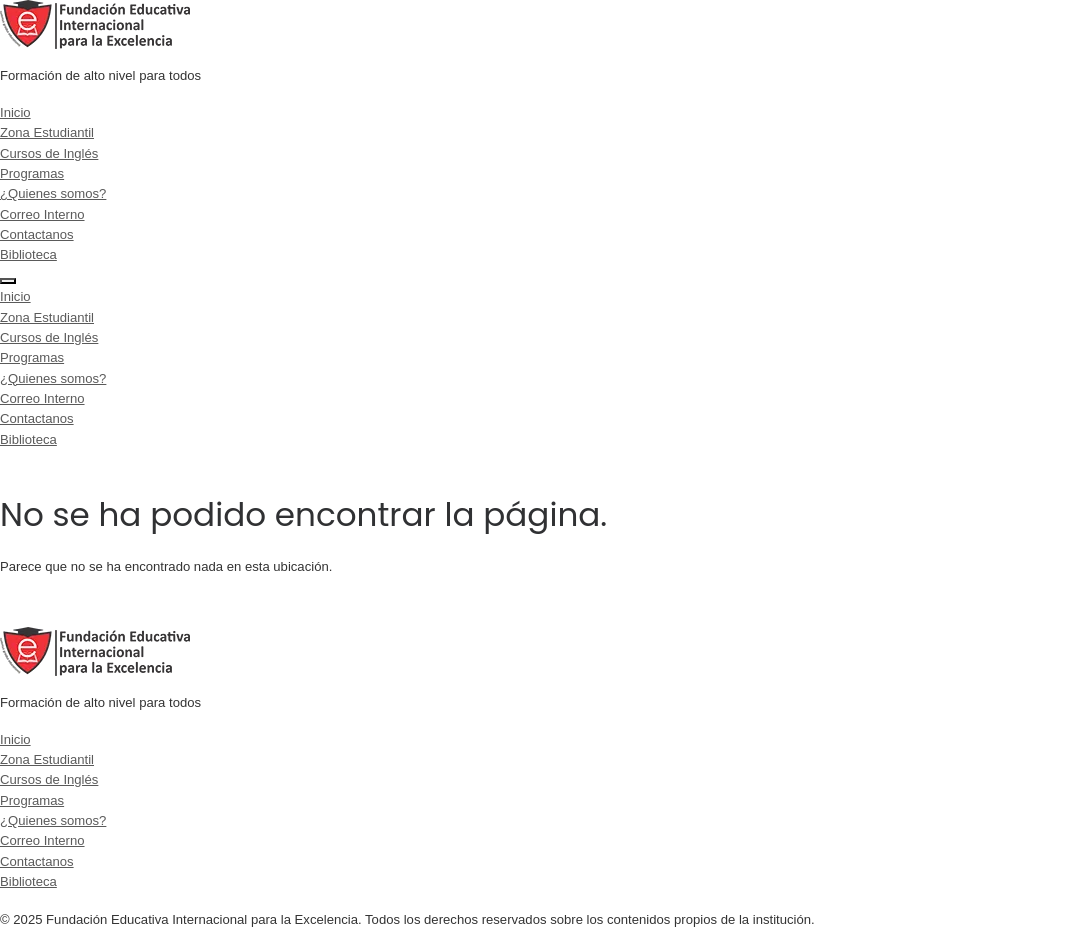 This screenshot has height=946, width=1090. What do you see at coordinates (15, 112) in the screenshot?
I see `Inicio` at bounding box center [15, 112].